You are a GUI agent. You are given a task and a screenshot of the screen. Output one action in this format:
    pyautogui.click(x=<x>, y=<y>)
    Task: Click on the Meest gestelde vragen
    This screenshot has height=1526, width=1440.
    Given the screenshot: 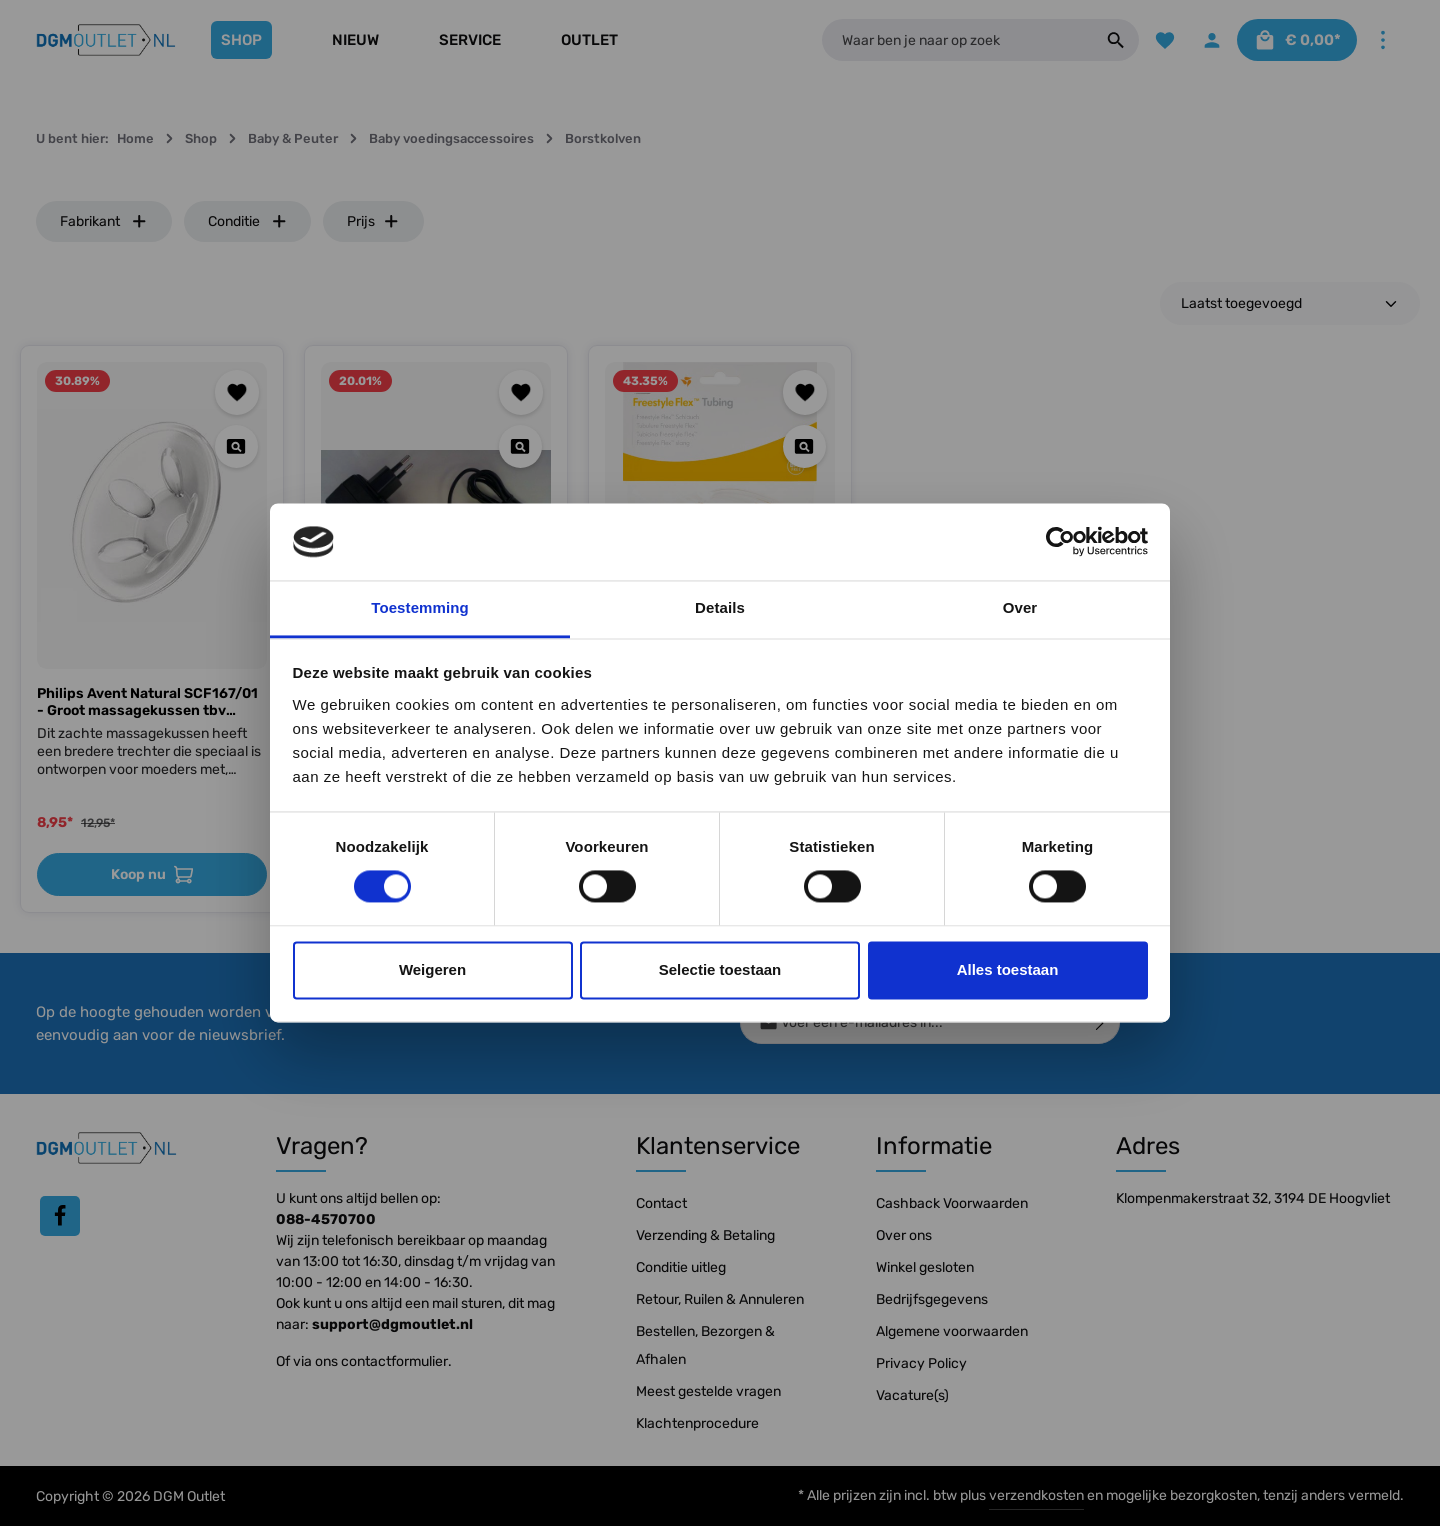 What is the action you would take?
    pyautogui.click(x=708, y=1391)
    